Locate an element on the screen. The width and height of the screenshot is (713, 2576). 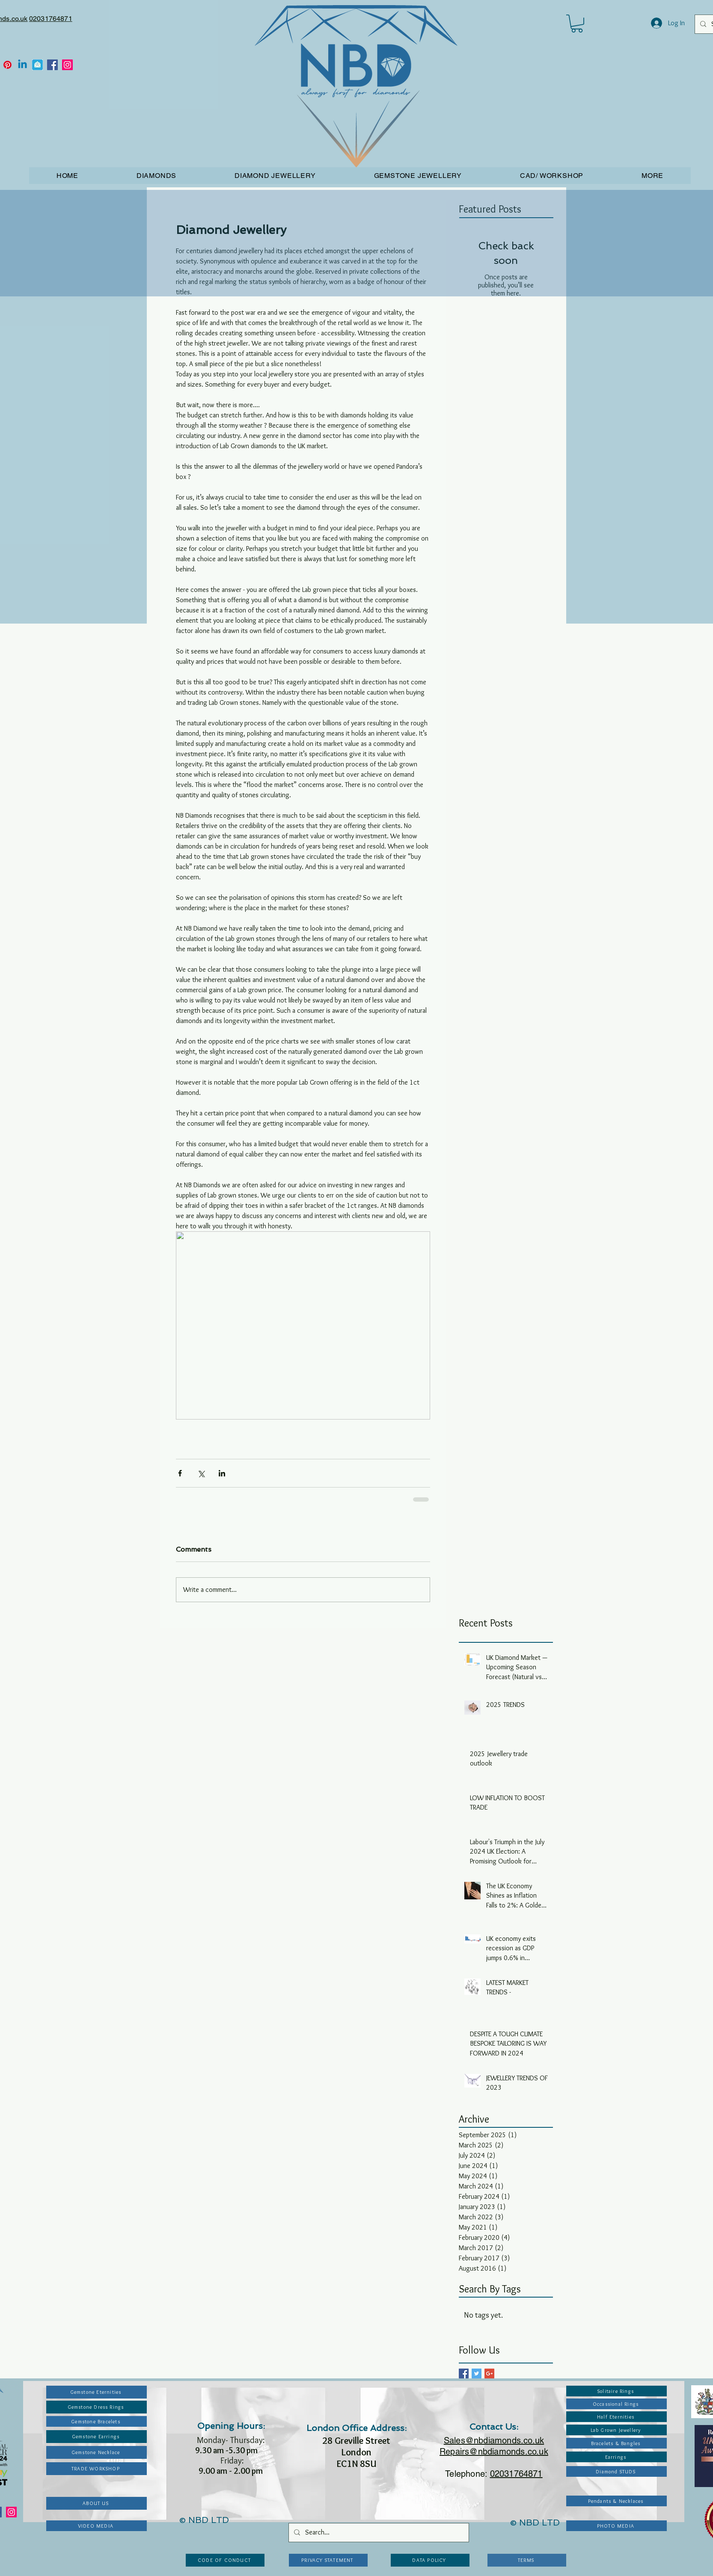
[Linkedin] is located at coordinates (22, 64).